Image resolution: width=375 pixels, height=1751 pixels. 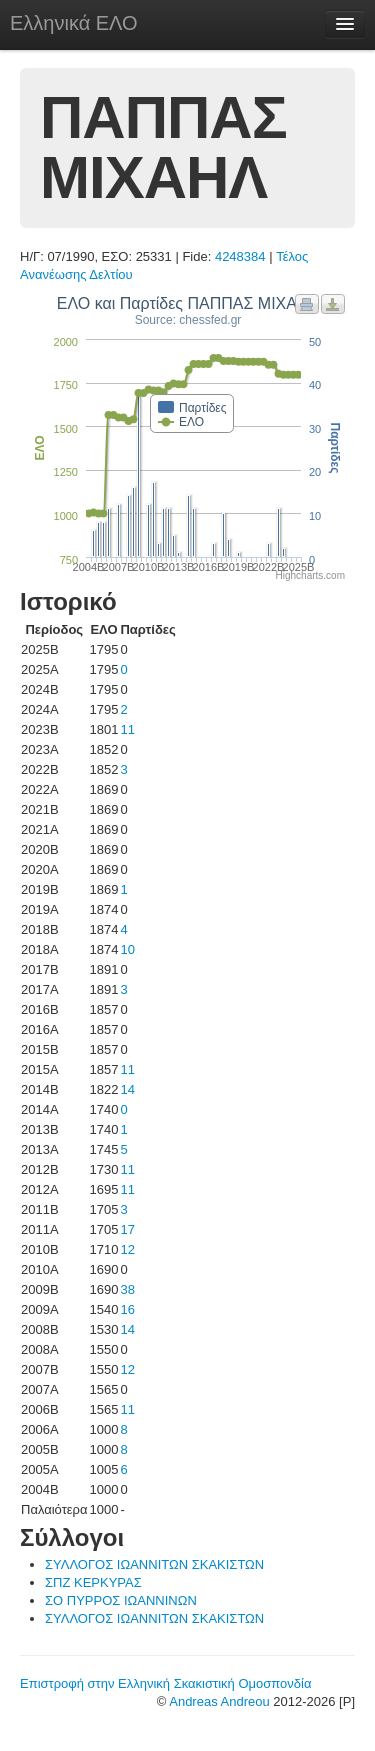 What do you see at coordinates (127, 1309) in the screenshot?
I see `16` at bounding box center [127, 1309].